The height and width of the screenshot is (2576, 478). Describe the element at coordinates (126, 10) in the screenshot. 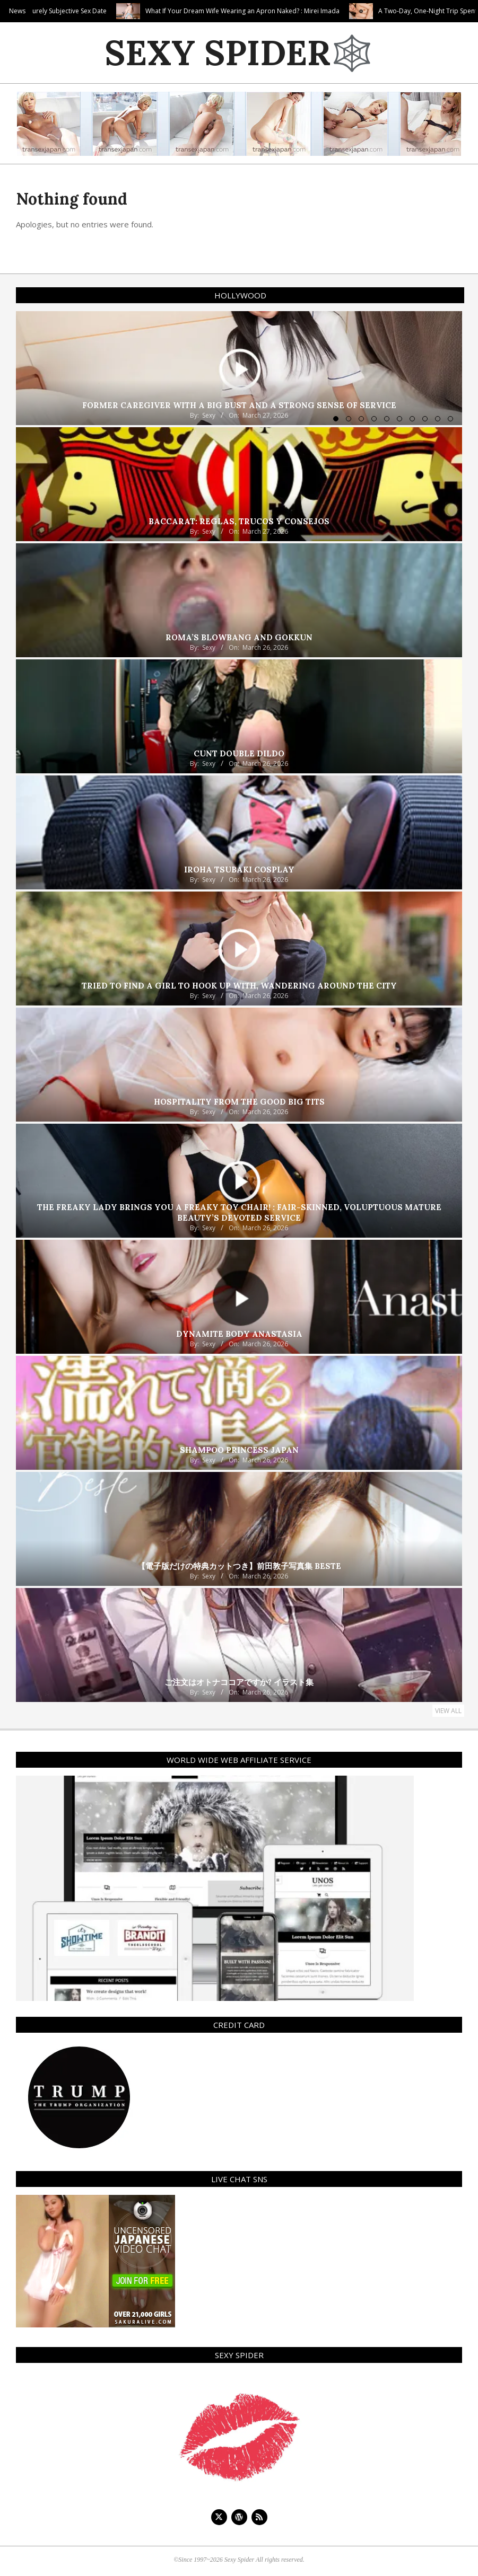

I see `Purely Subjective Sex Date` at that location.